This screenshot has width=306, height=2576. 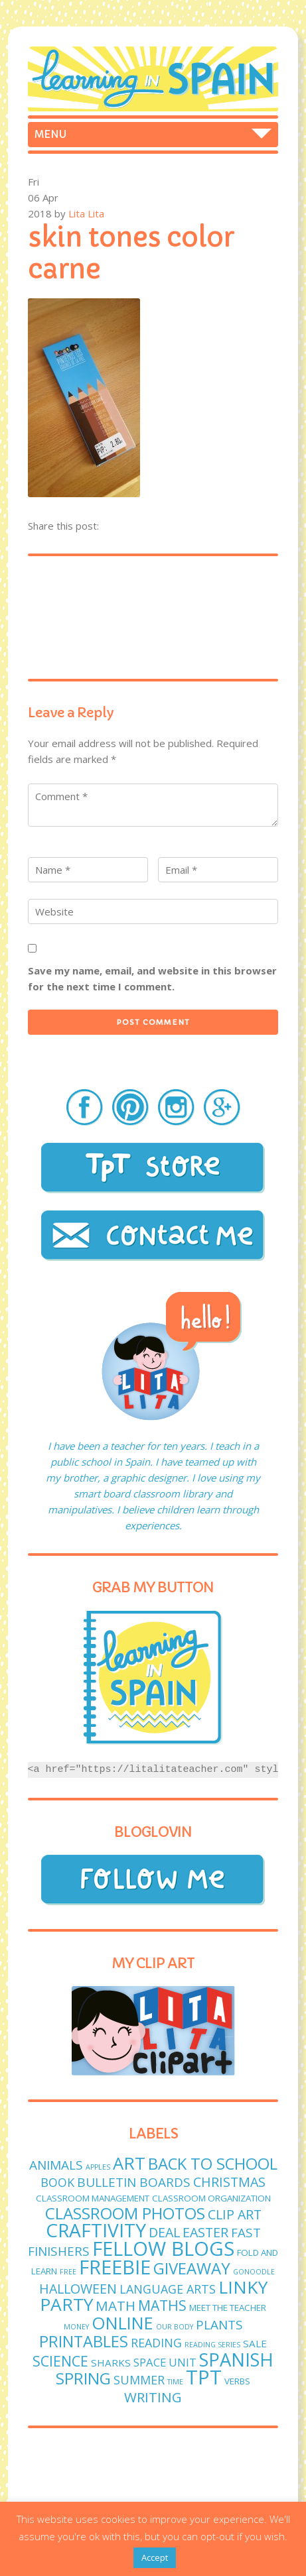 What do you see at coordinates (164, 2232) in the screenshot?
I see `deal [deal (7 items)]` at bounding box center [164, 2232].